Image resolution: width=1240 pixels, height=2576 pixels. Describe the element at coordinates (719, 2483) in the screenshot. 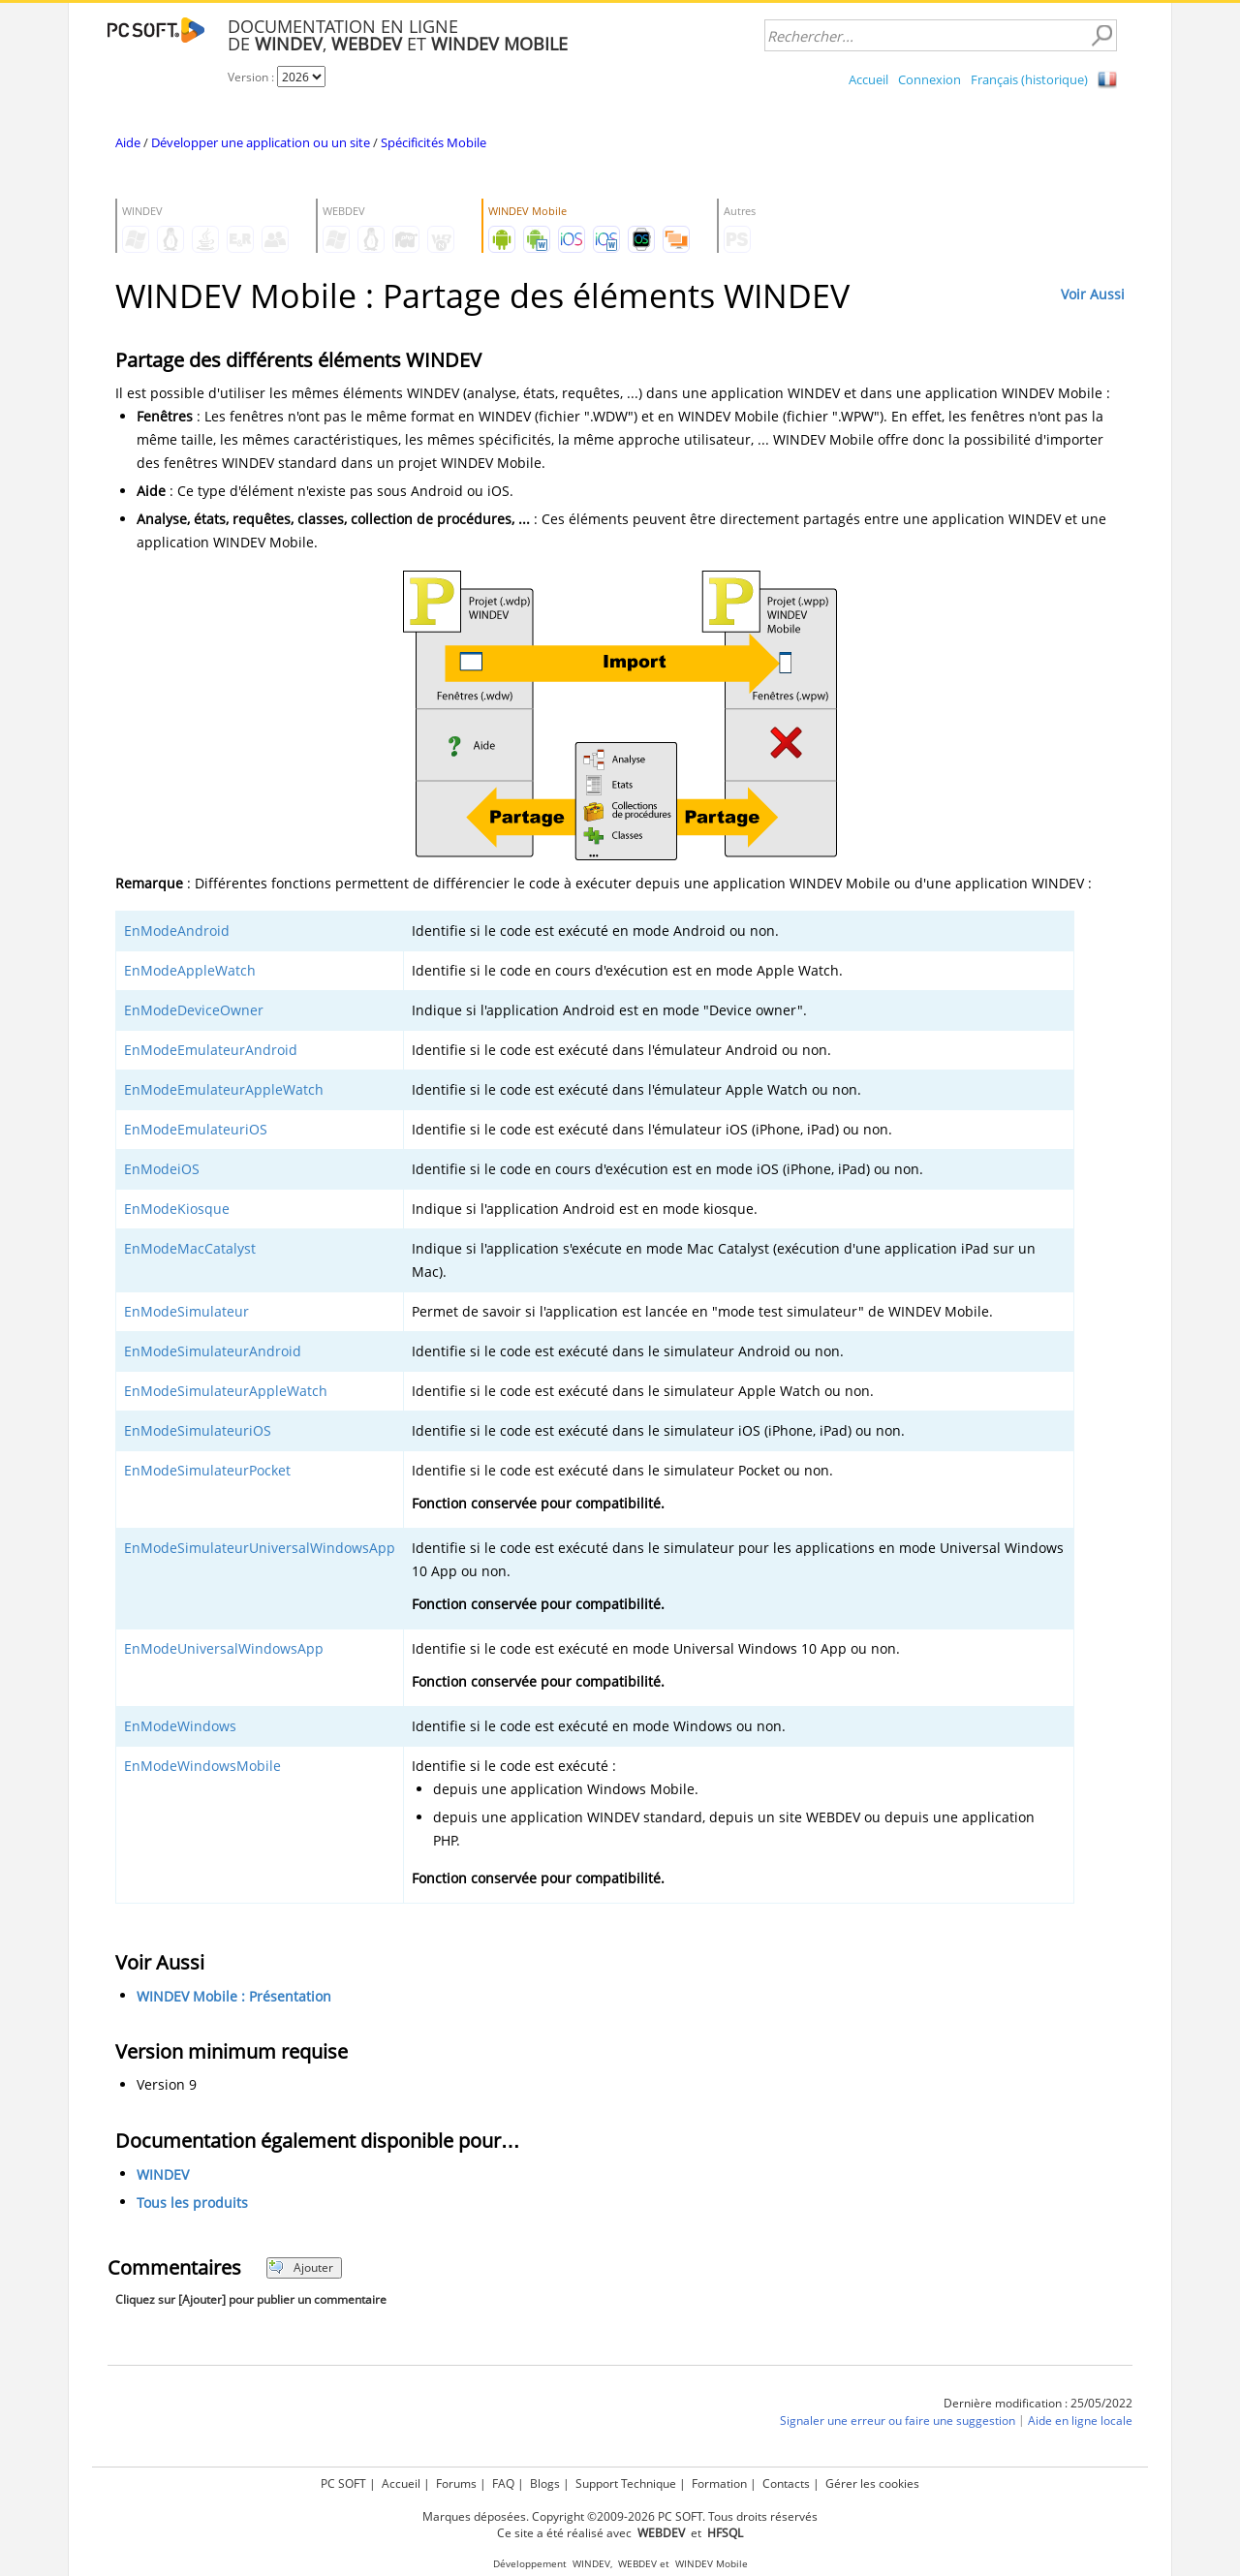

I see `Formation` at that location.